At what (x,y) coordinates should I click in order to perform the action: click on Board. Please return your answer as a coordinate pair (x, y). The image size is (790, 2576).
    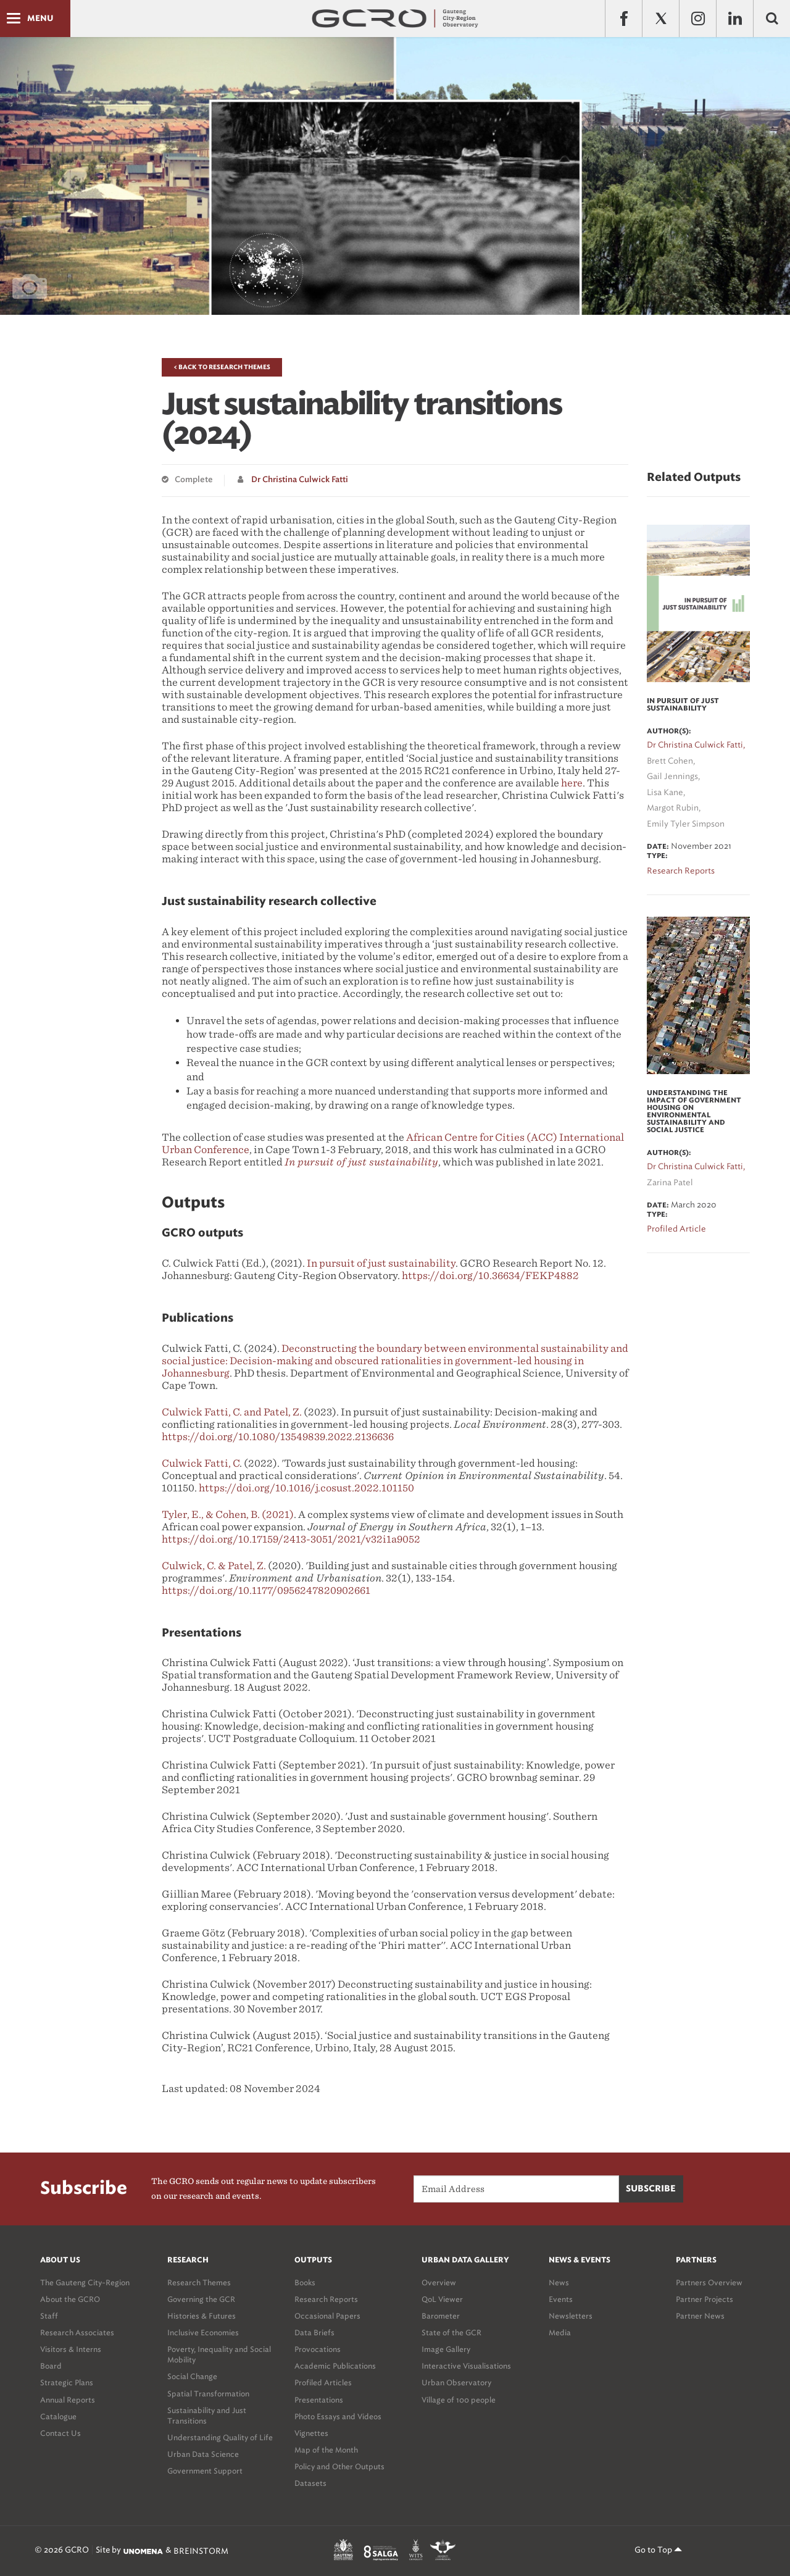
    Looking at the image, I should click on (51, 2365).